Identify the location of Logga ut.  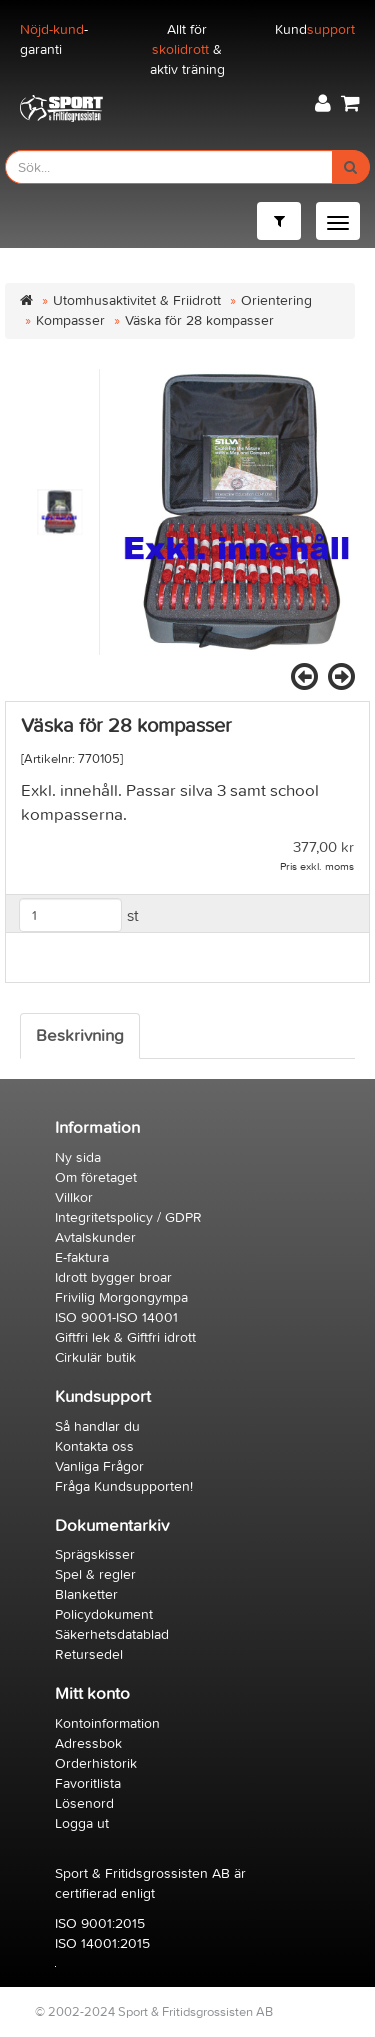
(82, 1823).